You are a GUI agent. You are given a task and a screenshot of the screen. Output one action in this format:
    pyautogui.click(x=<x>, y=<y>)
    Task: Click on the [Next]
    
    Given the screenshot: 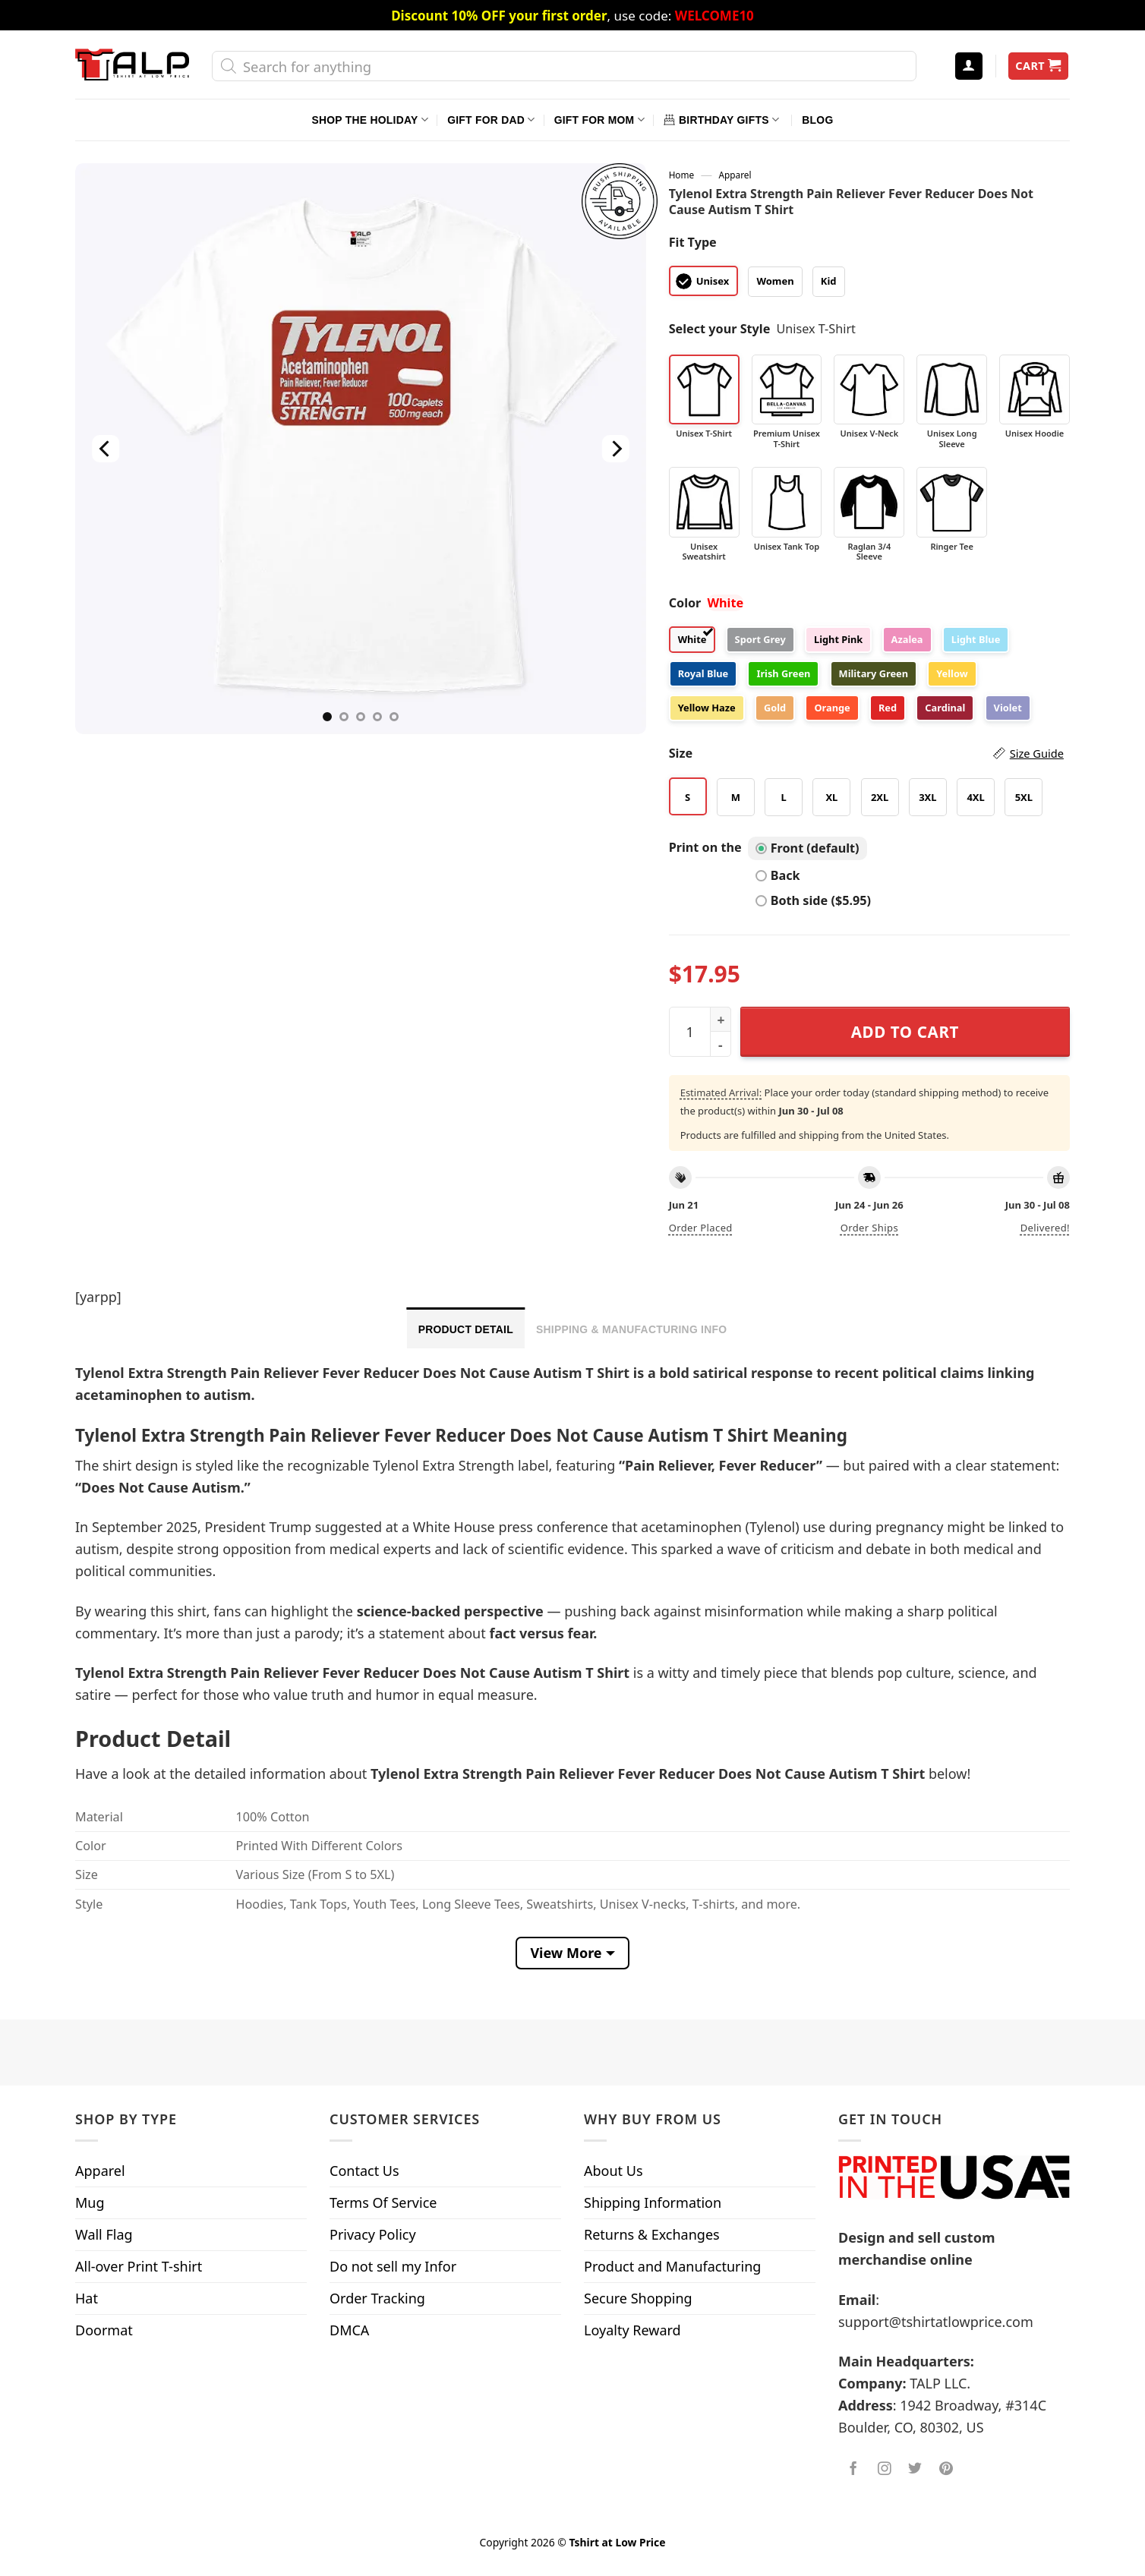 What is the action you would take?
    pyautogui.click(x=615, y=449)
    